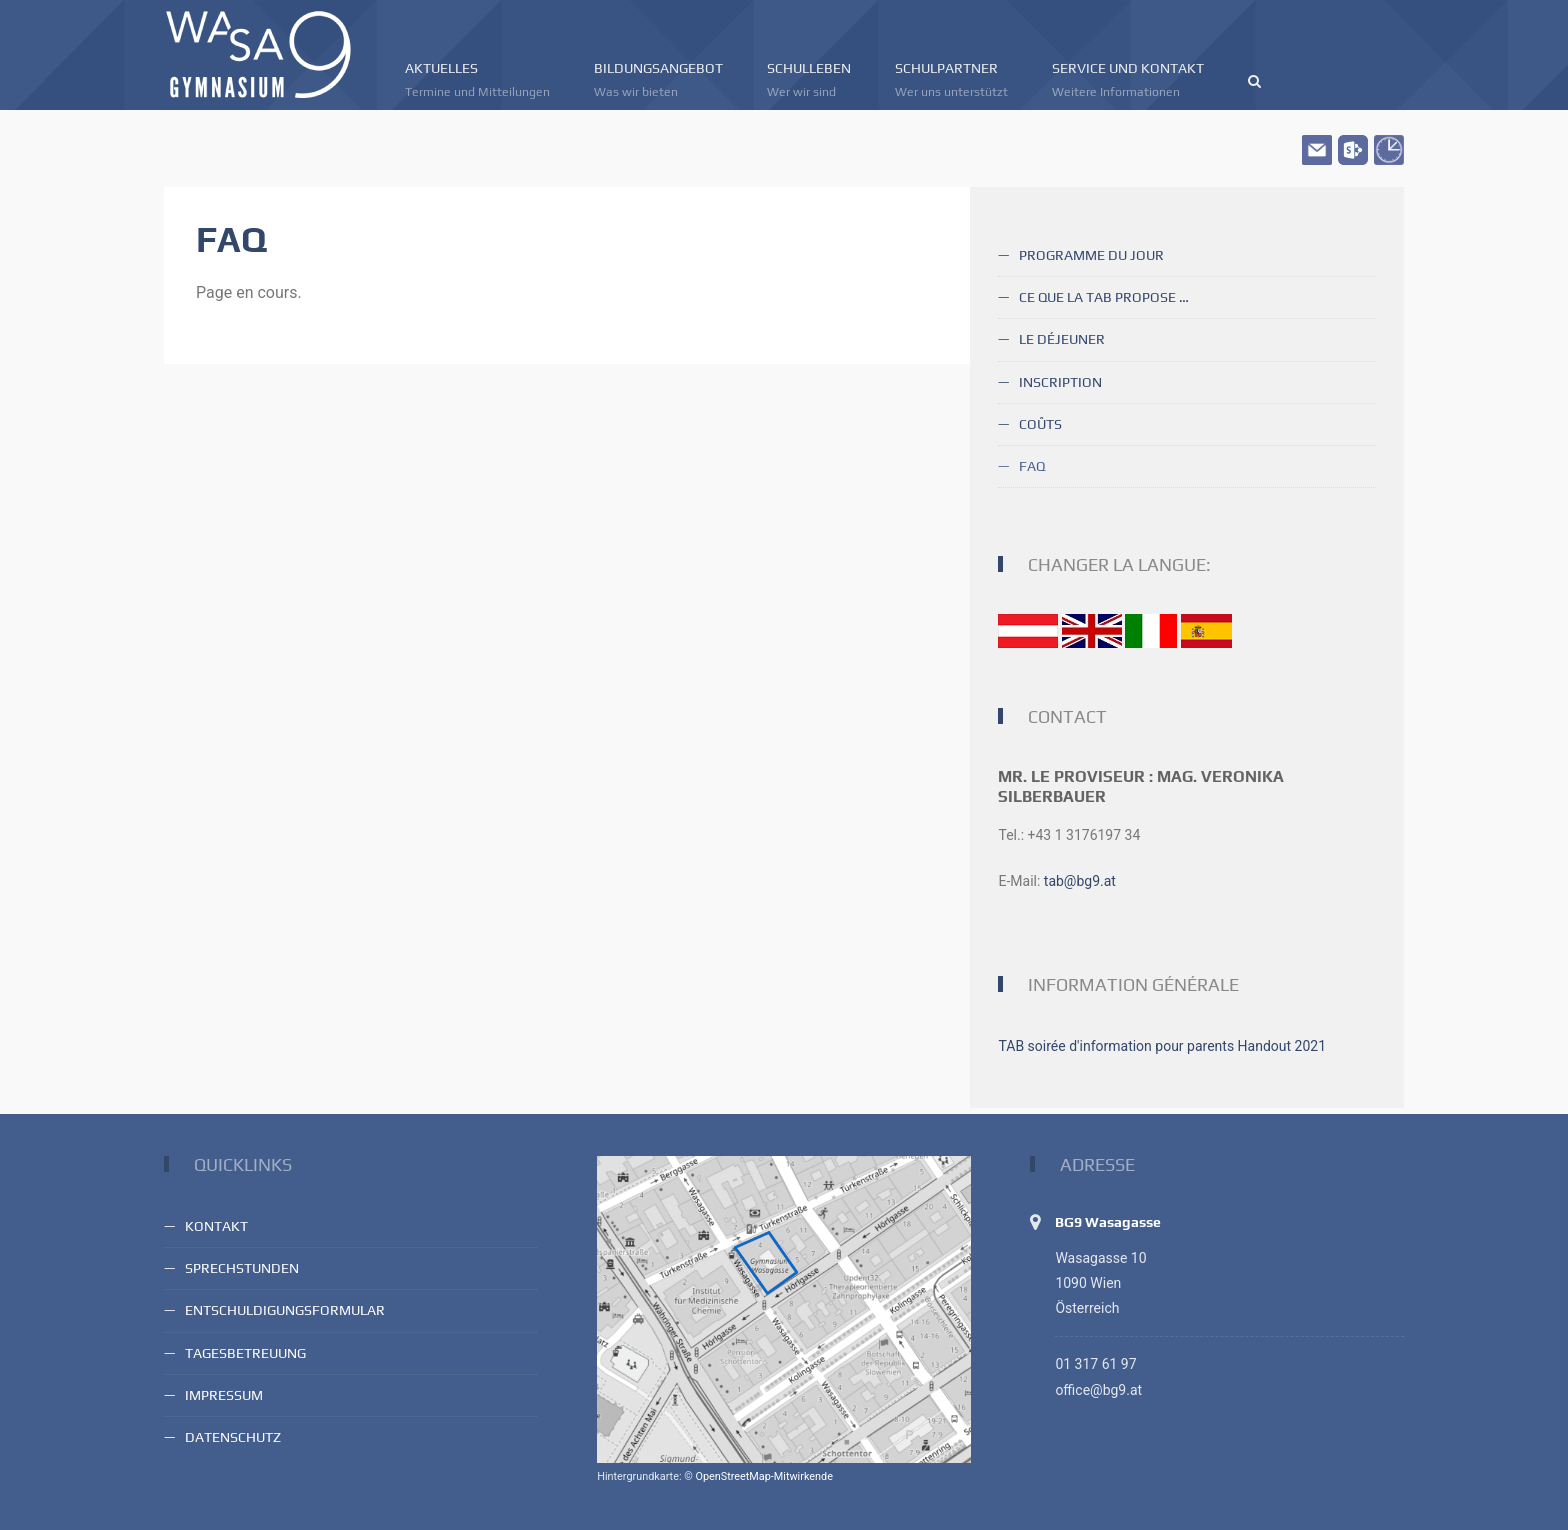  What do you see at coordinates (1091, 255) in the screenshot?
I see `Programme du jour` at bounding box center [1091, 255].